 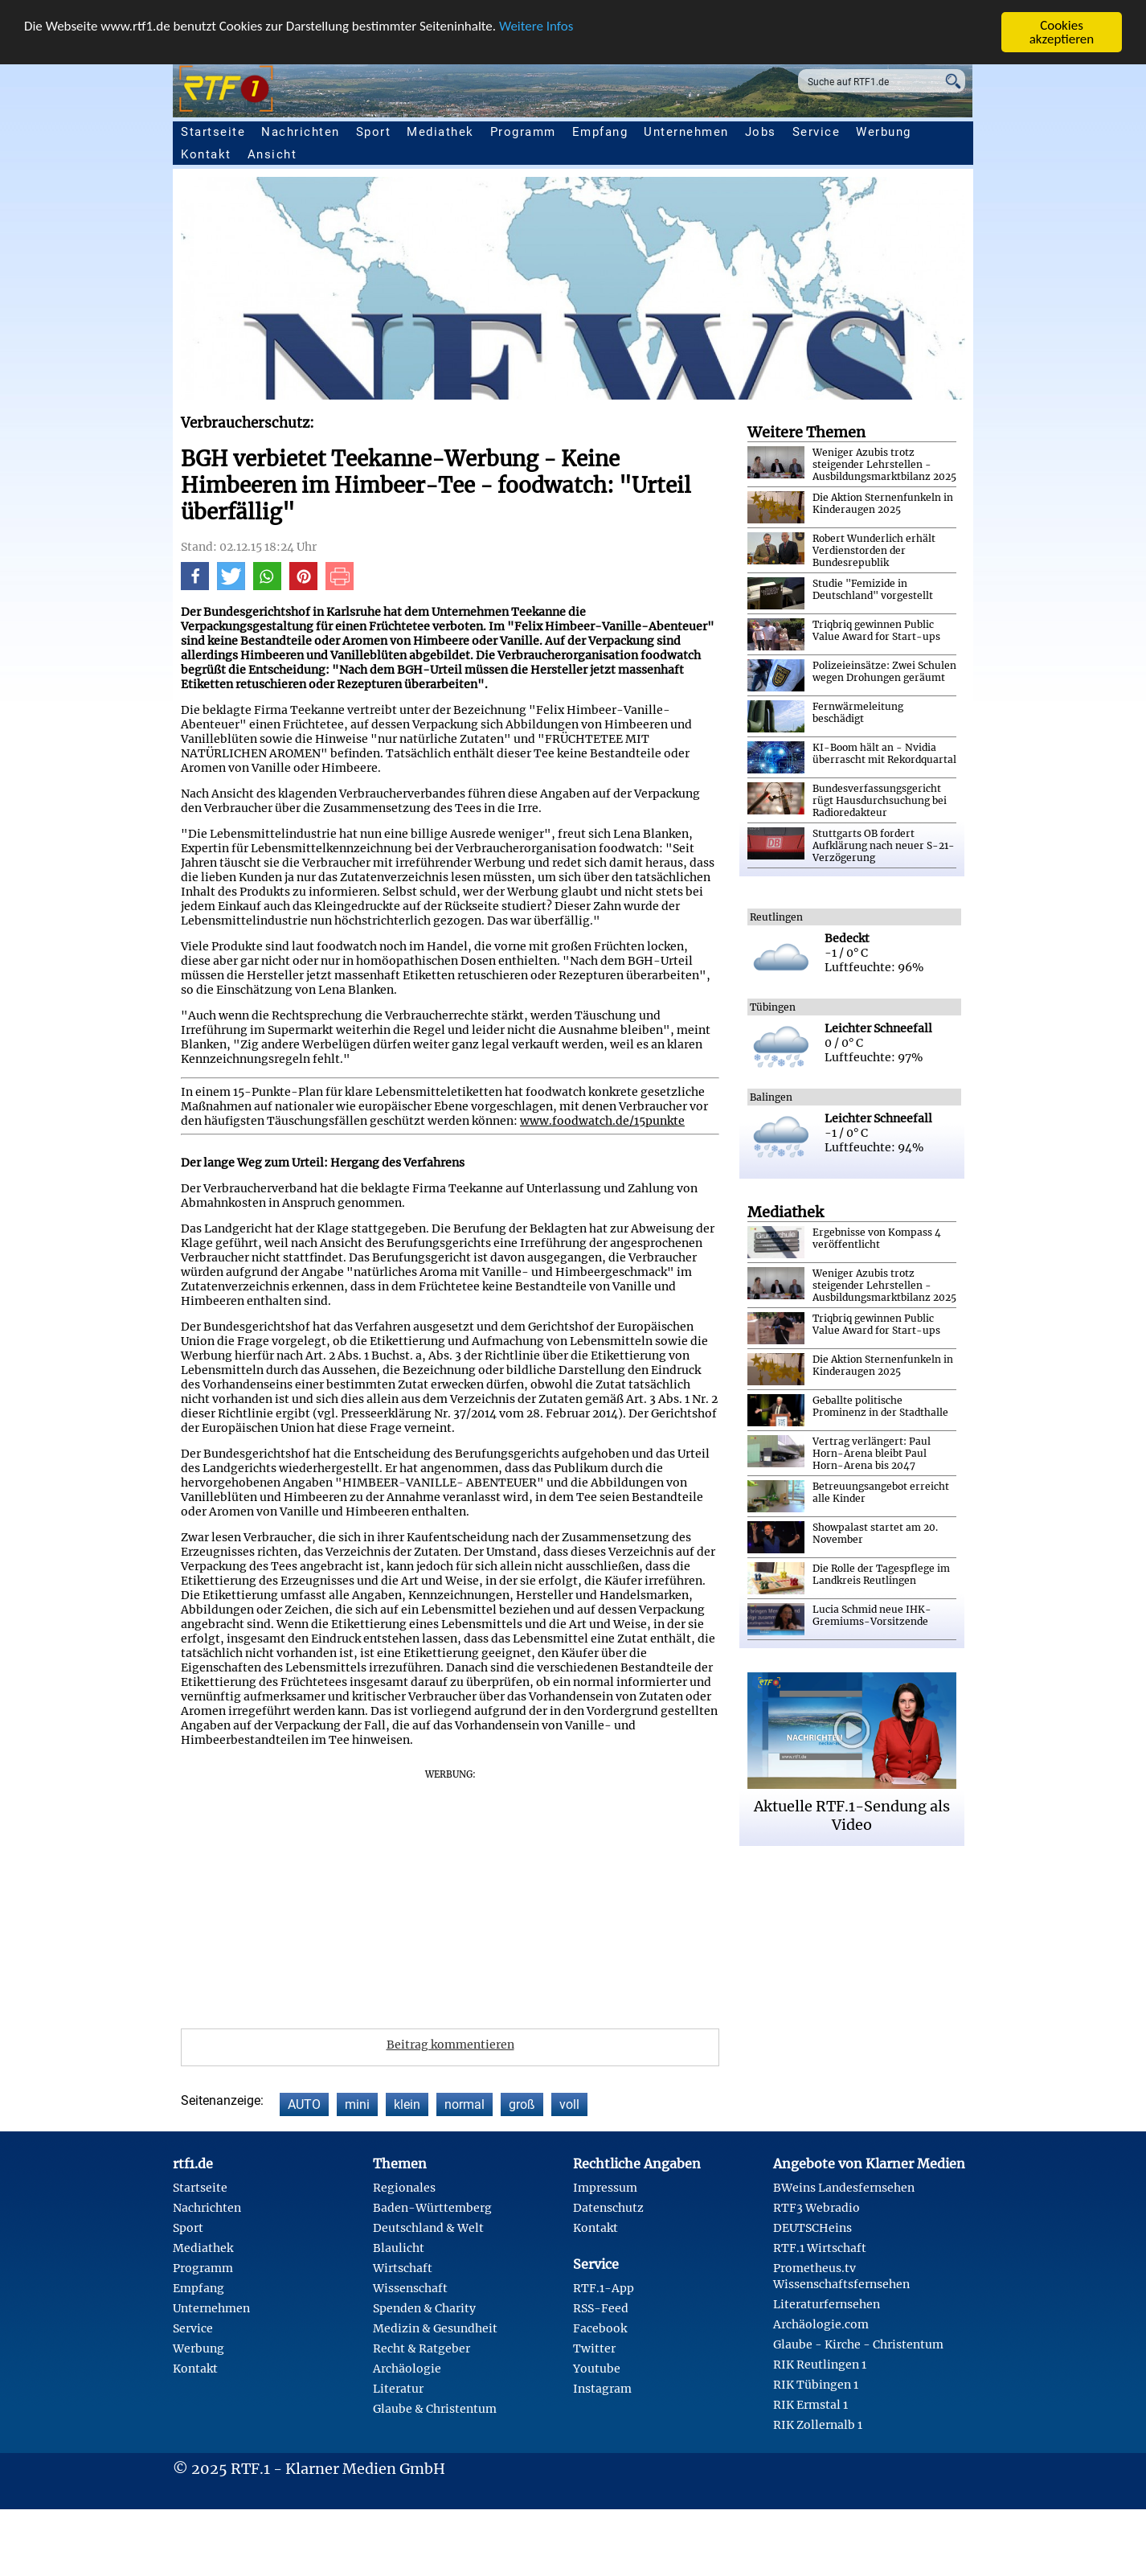 I want to click on RTF.1-App, so click(x=603, y=2288).